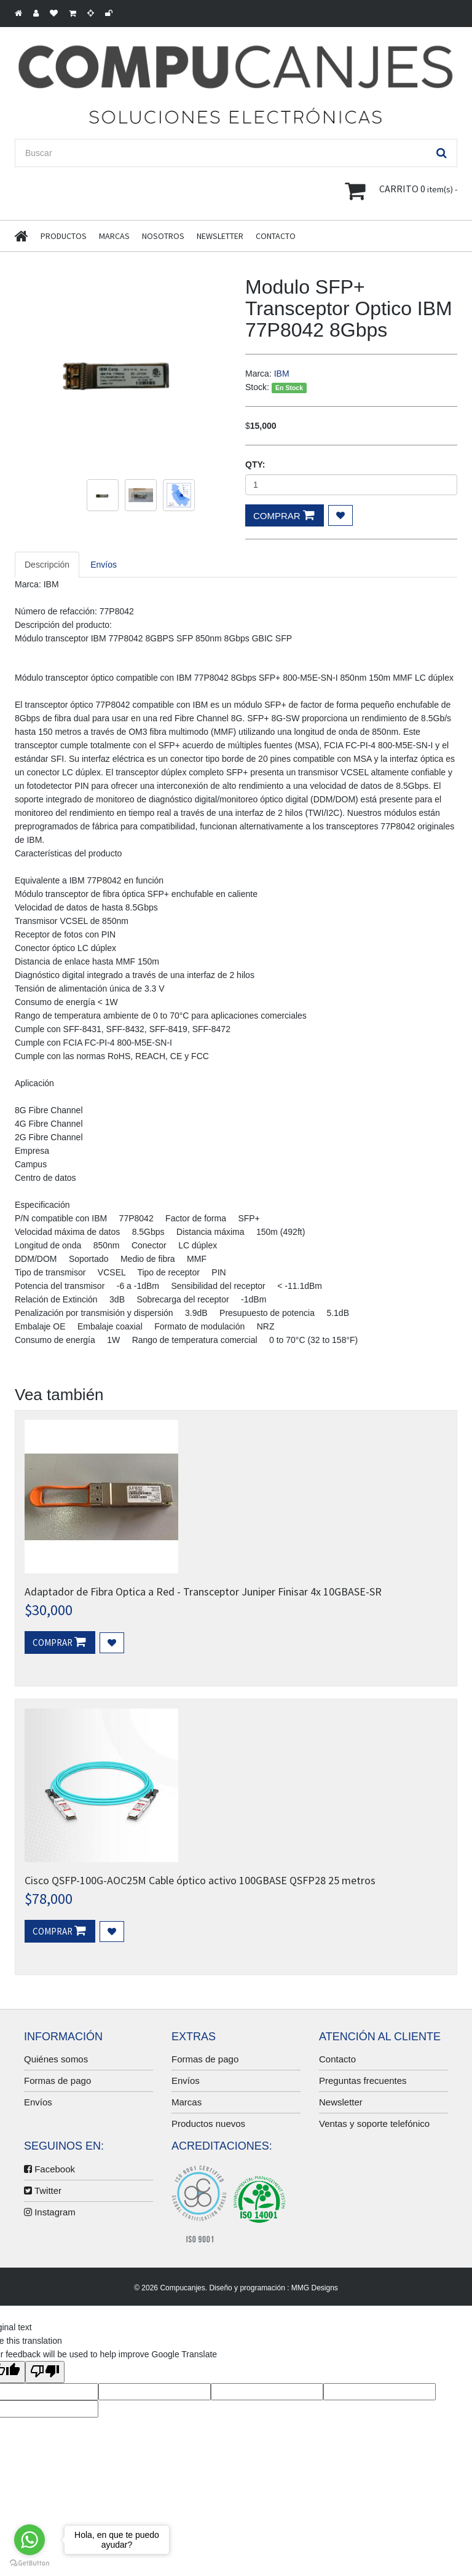 The height and width of the screenshot is (2576, 472). Describe the element at coordinates (29, 2539) in the screenshot. I see `[Go to whatsapp]` at that location.